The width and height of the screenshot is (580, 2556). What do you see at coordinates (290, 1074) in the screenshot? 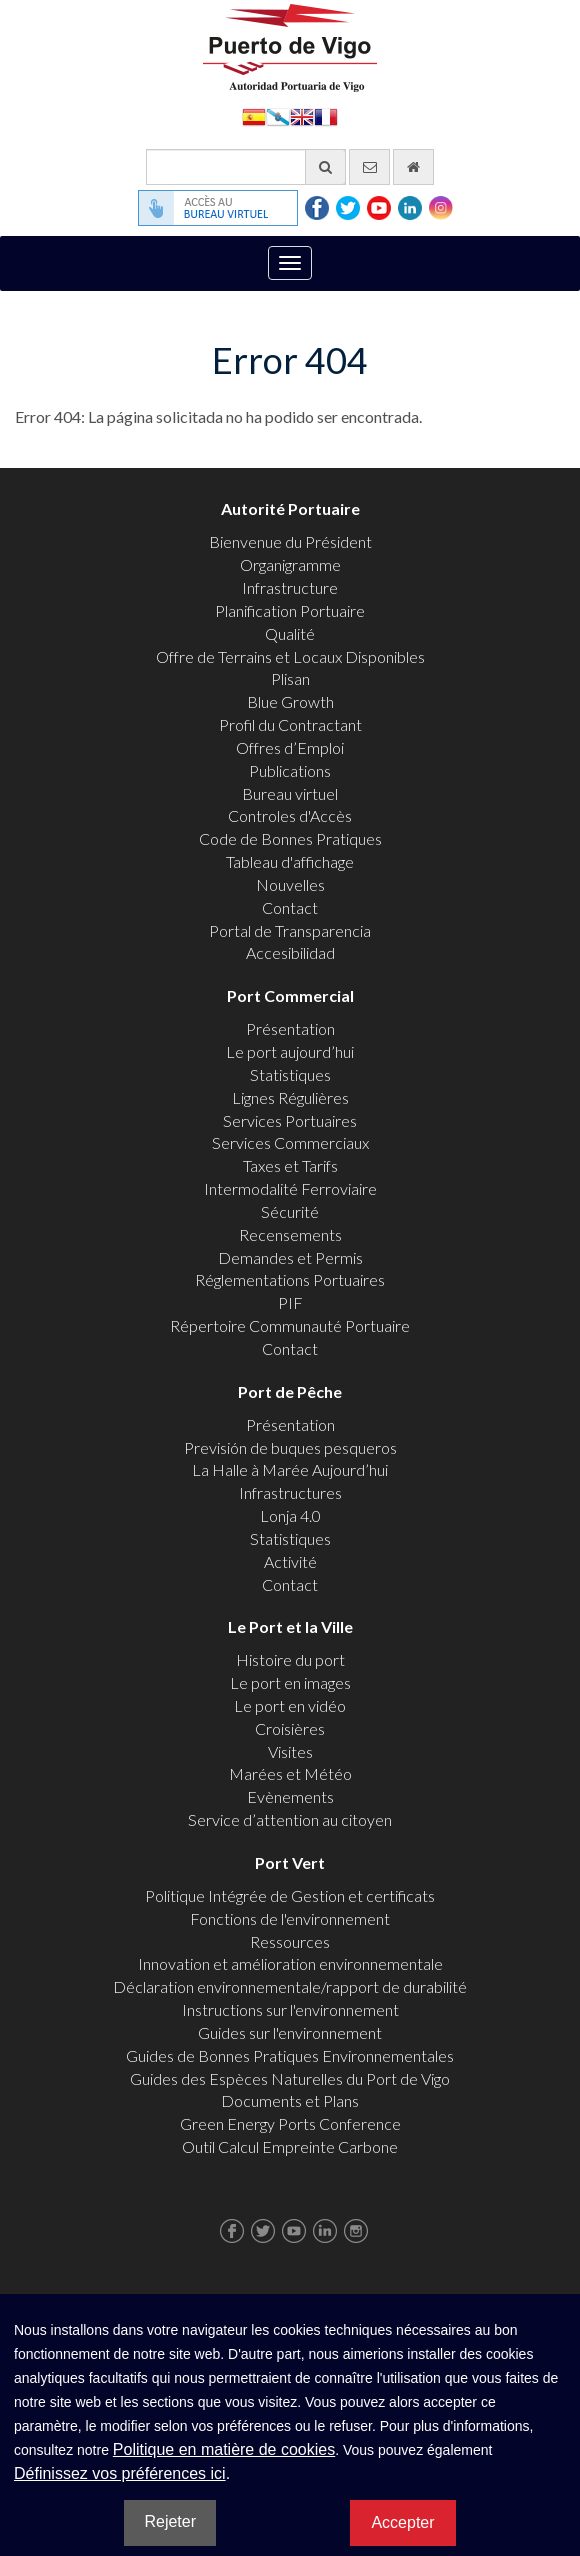
I see `Statistiques` at bounding box center [290, 1074].